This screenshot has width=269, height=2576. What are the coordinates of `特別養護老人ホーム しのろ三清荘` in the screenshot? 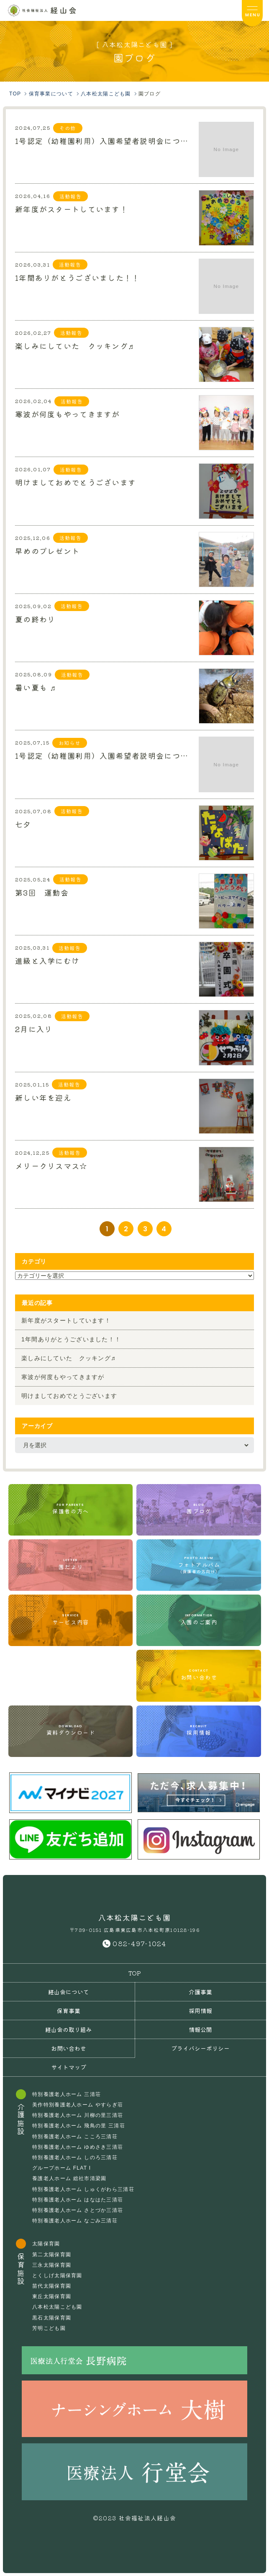 It's located at (75, 2157).